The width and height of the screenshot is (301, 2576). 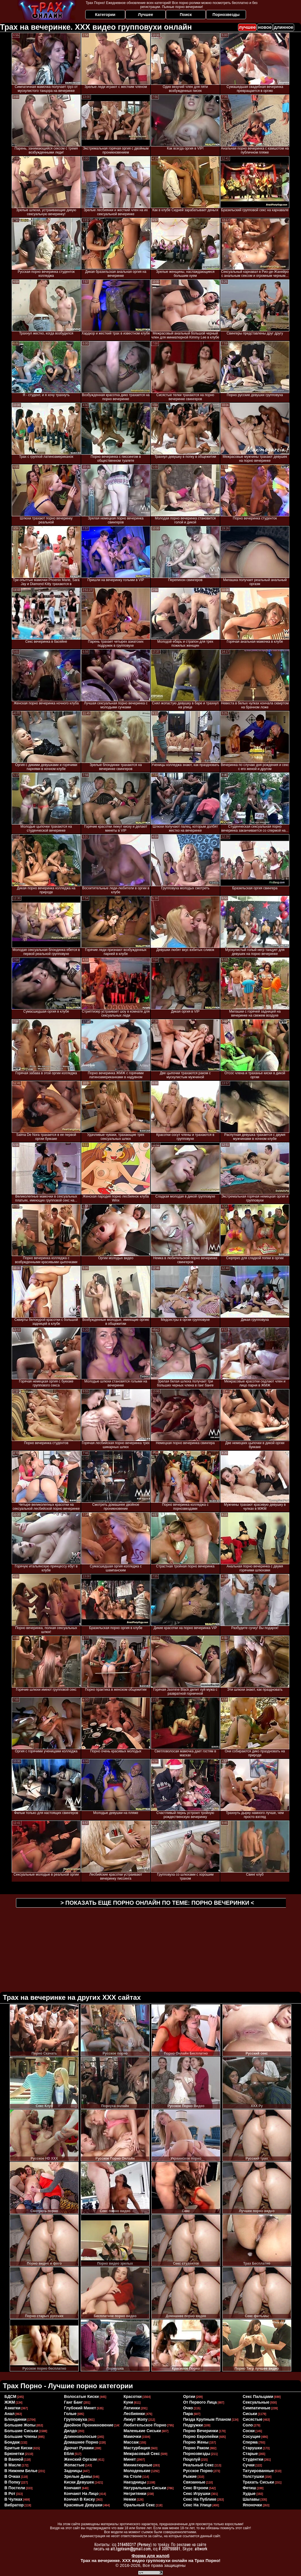 I want to click on глубокий минет, so click(x=80, y=2408).